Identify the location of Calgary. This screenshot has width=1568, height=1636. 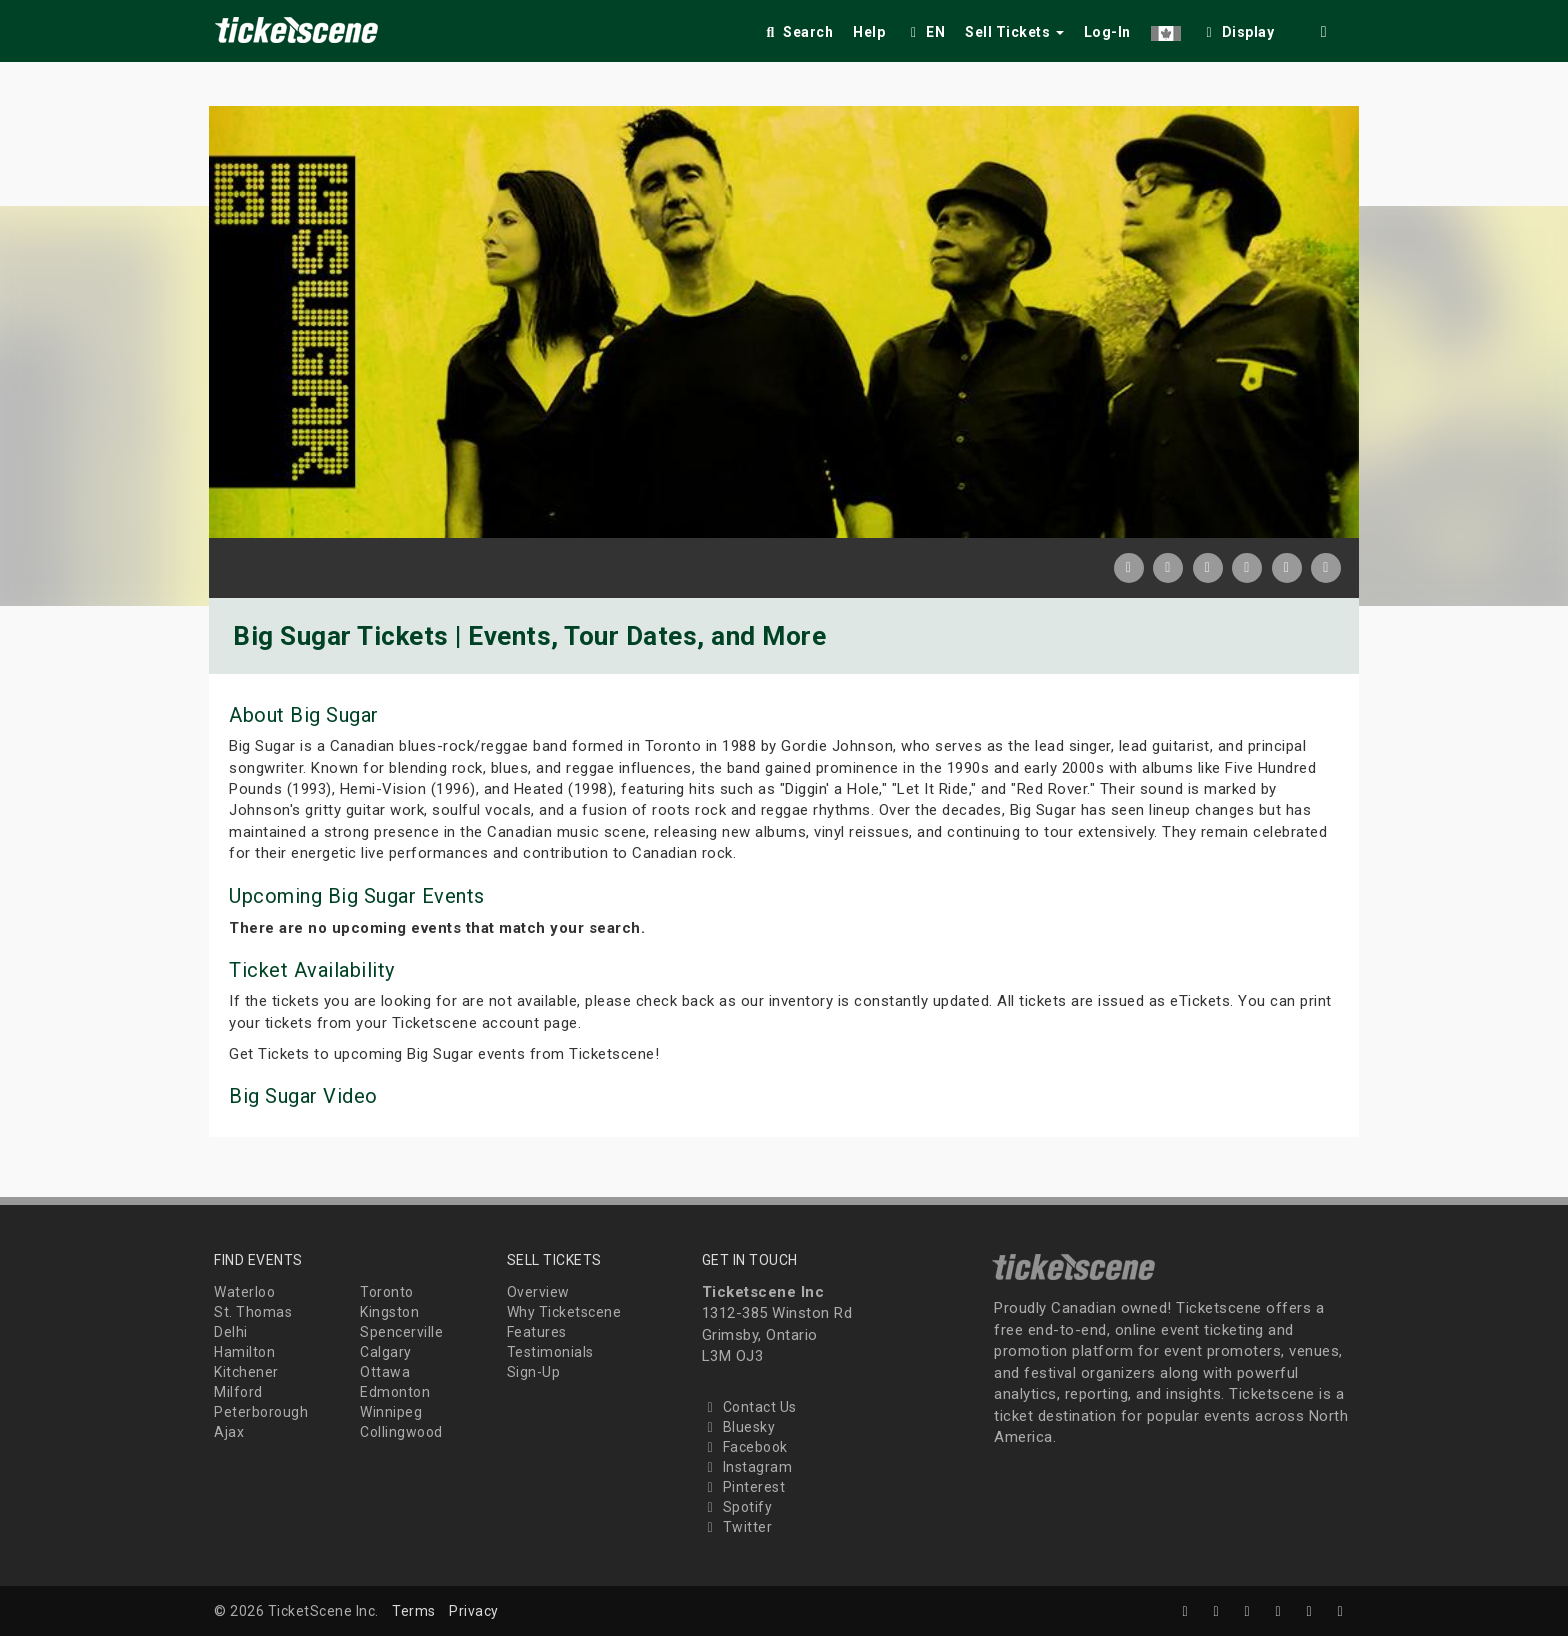
(386, 1352).